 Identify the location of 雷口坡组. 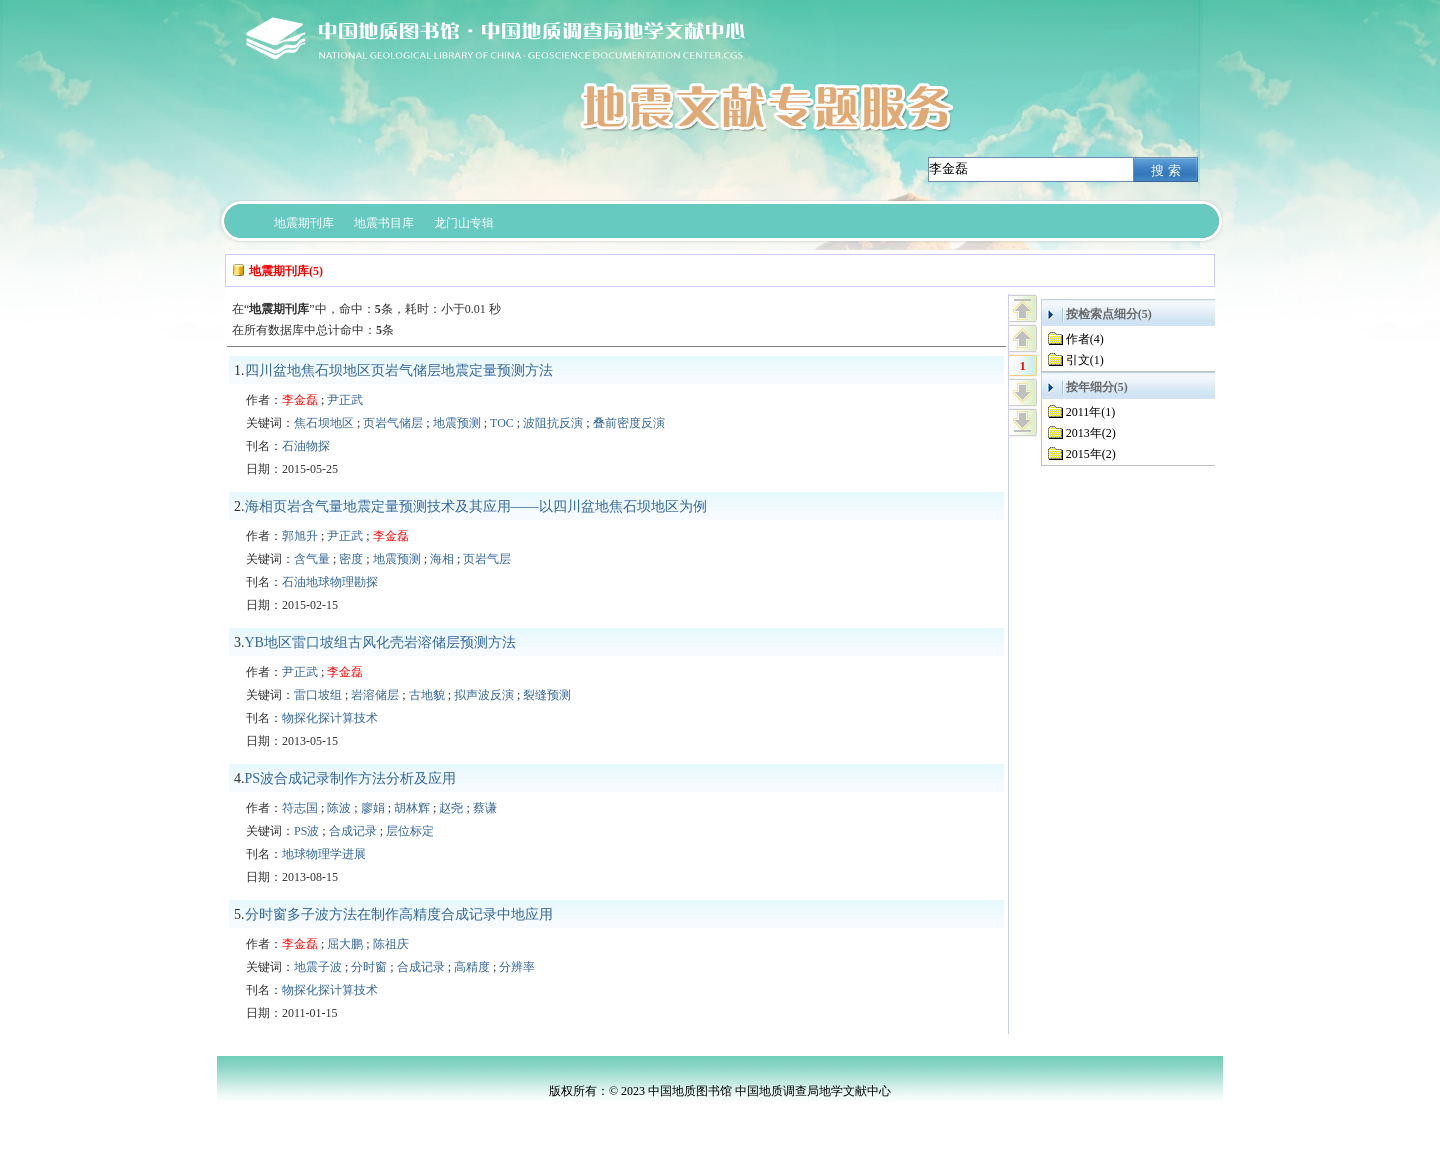
(318, 695).